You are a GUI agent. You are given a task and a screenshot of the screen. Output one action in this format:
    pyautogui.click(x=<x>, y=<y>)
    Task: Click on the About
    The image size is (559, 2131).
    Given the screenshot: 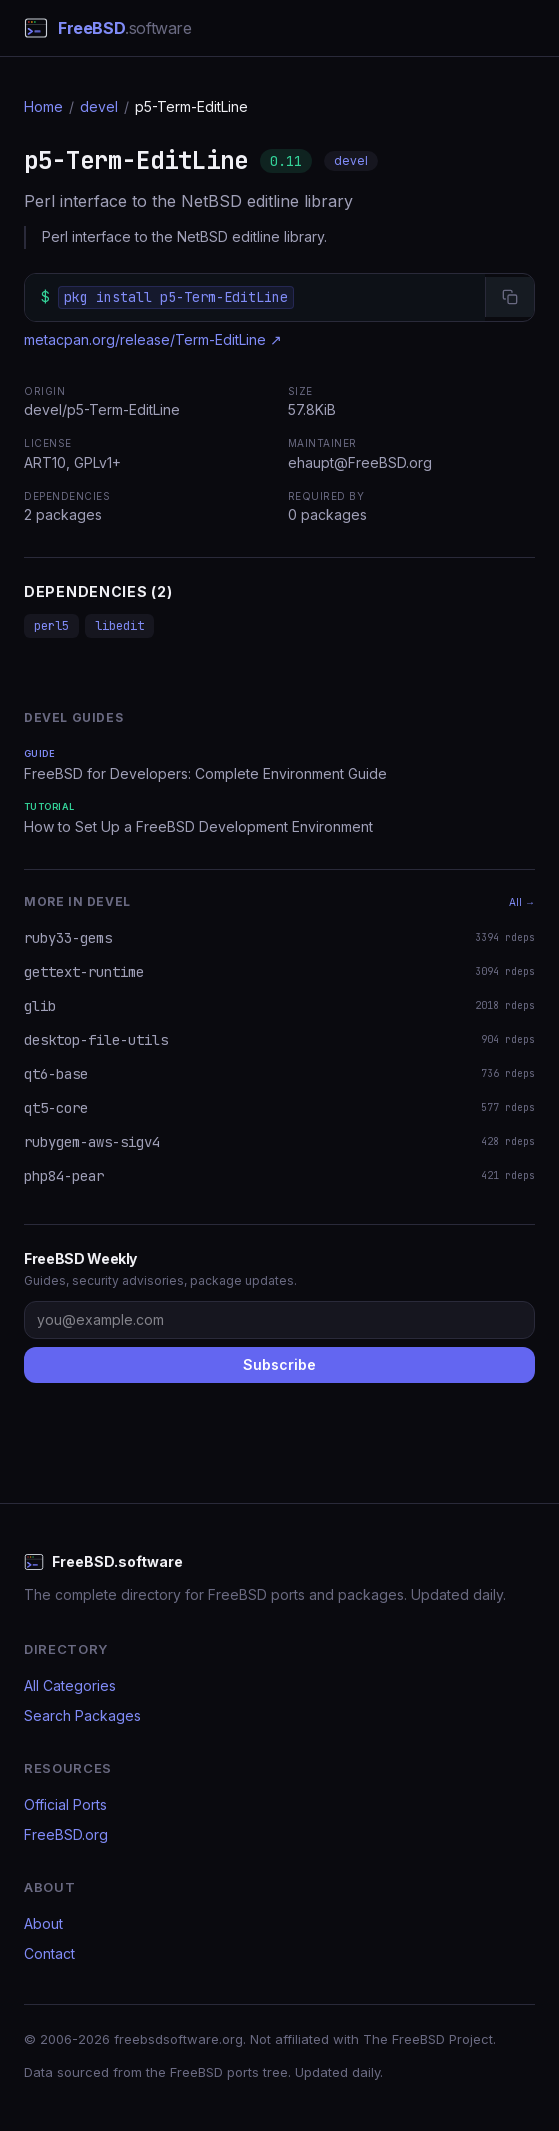 What is the action you would take?
    pyautogui.click(x=43, y=1923)
    